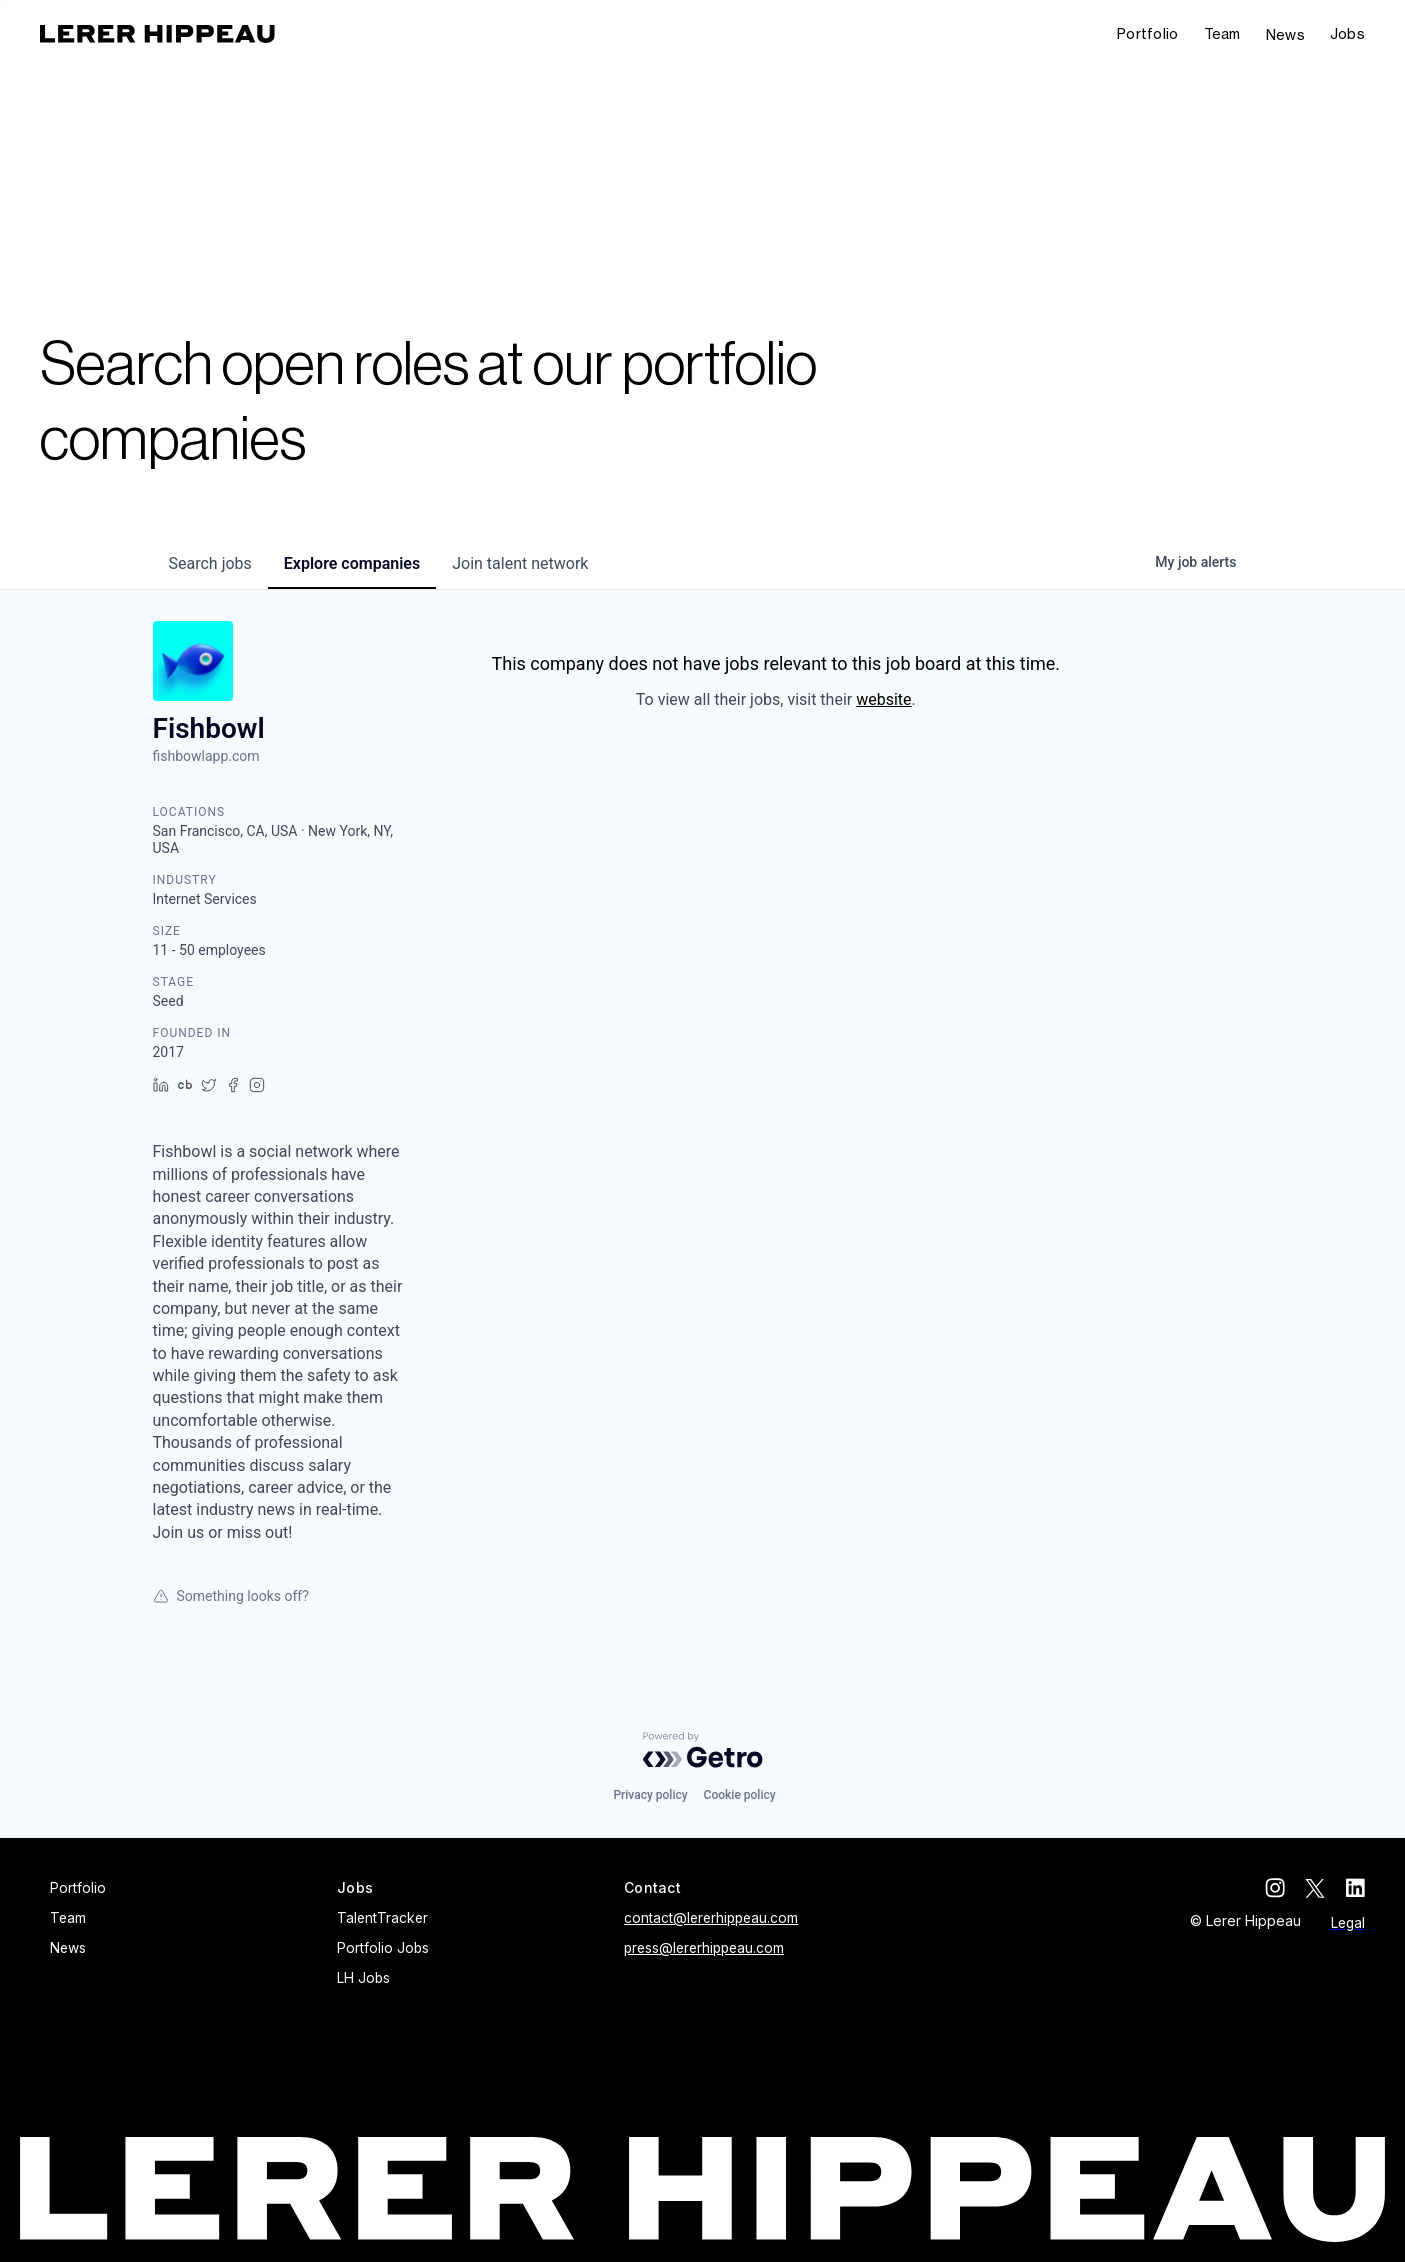 This screenshot has height=2262, width=1405. What do you see at coordinates (711, 1918) in the screenshot?
I see `contact@lererhippeau.com` at bounding box center [711, 1918].